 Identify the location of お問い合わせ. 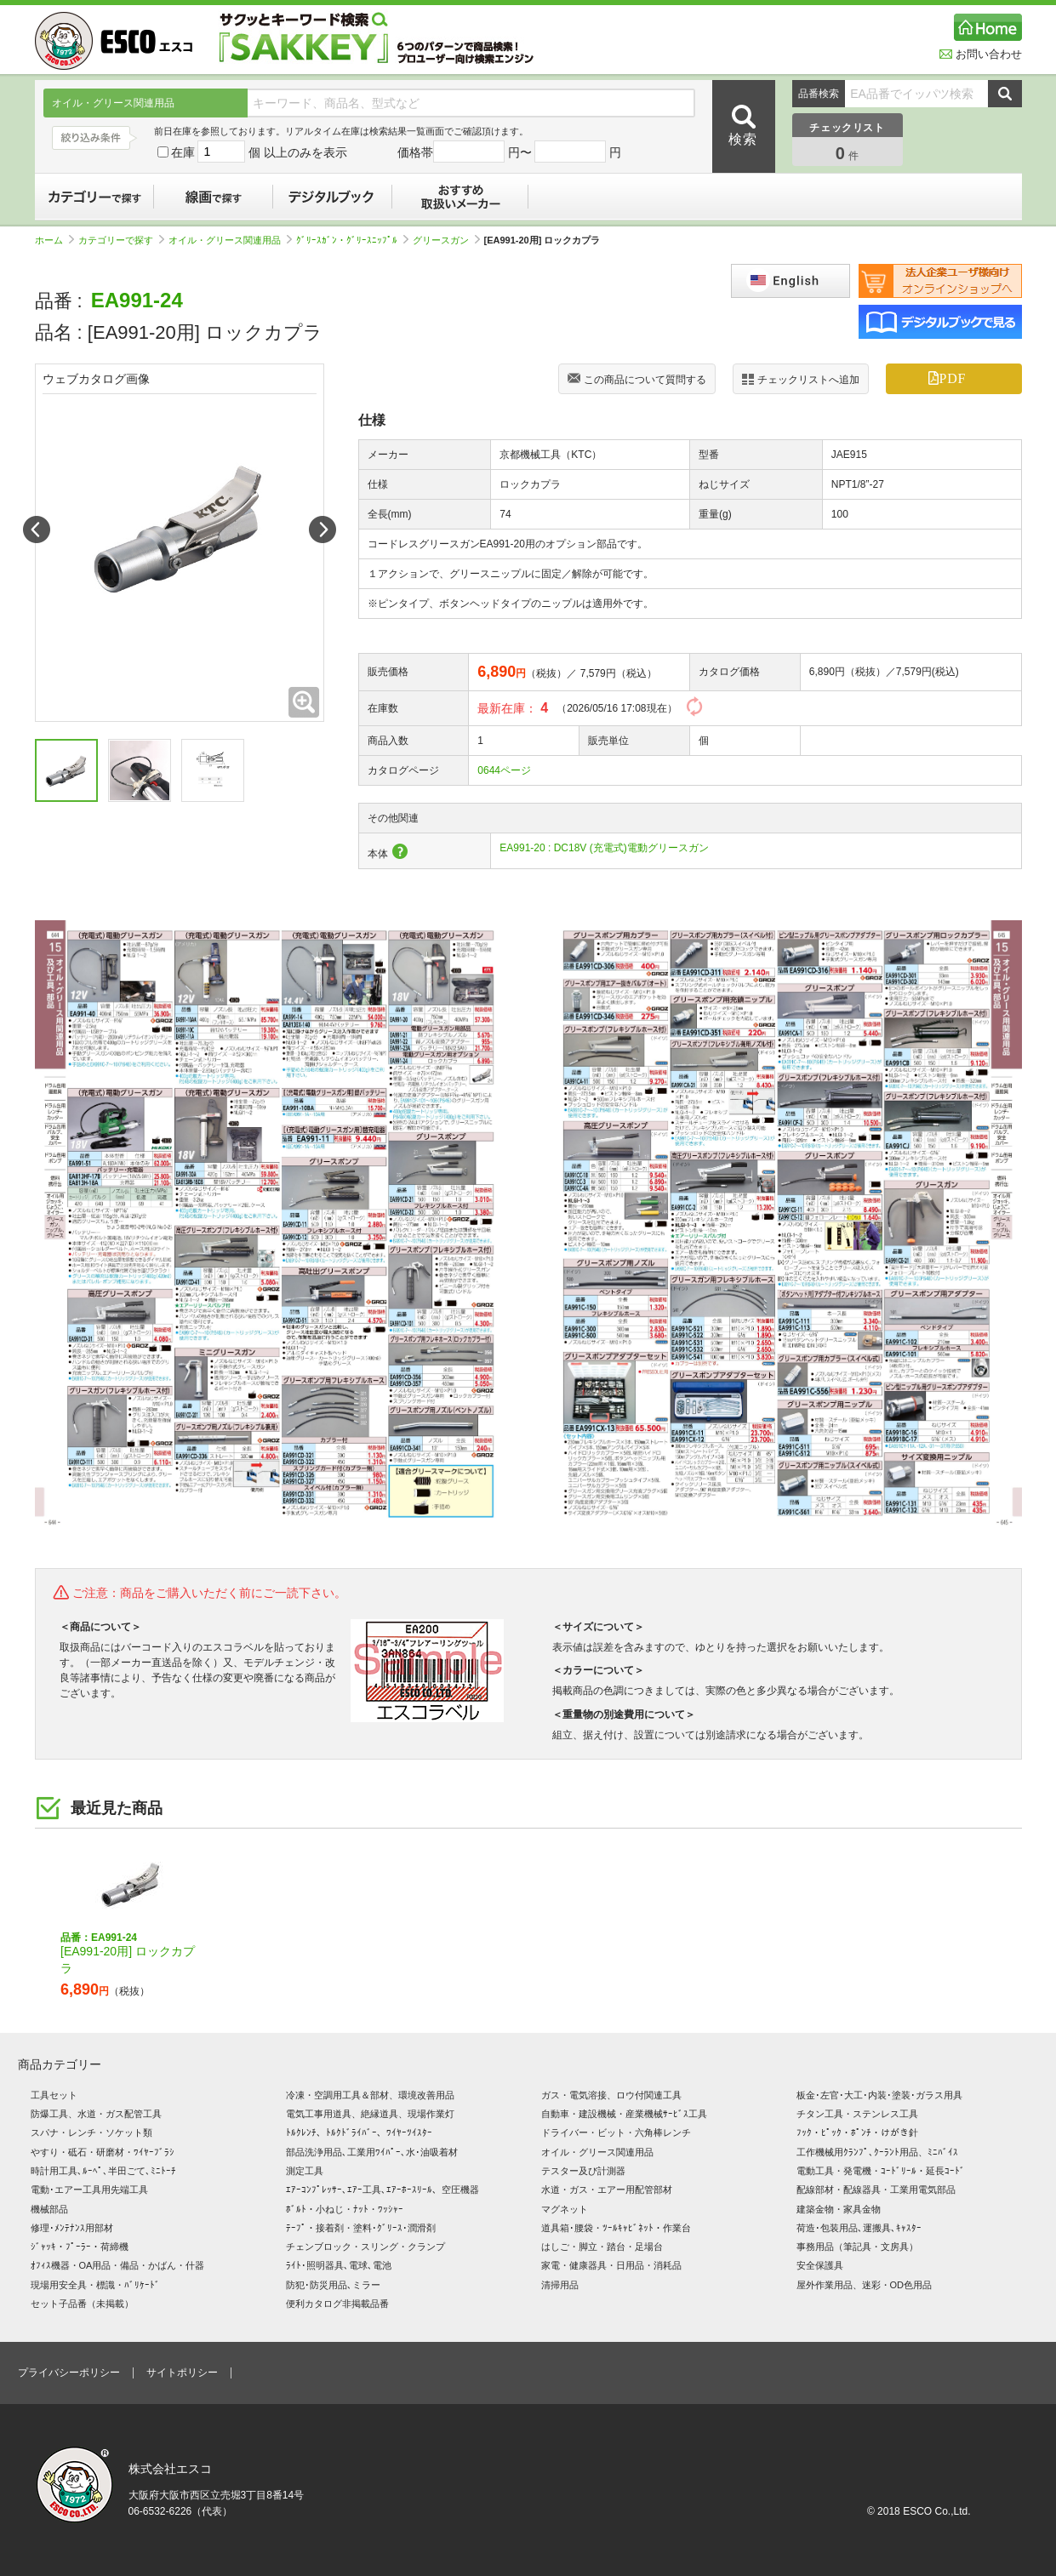
(980, 54).